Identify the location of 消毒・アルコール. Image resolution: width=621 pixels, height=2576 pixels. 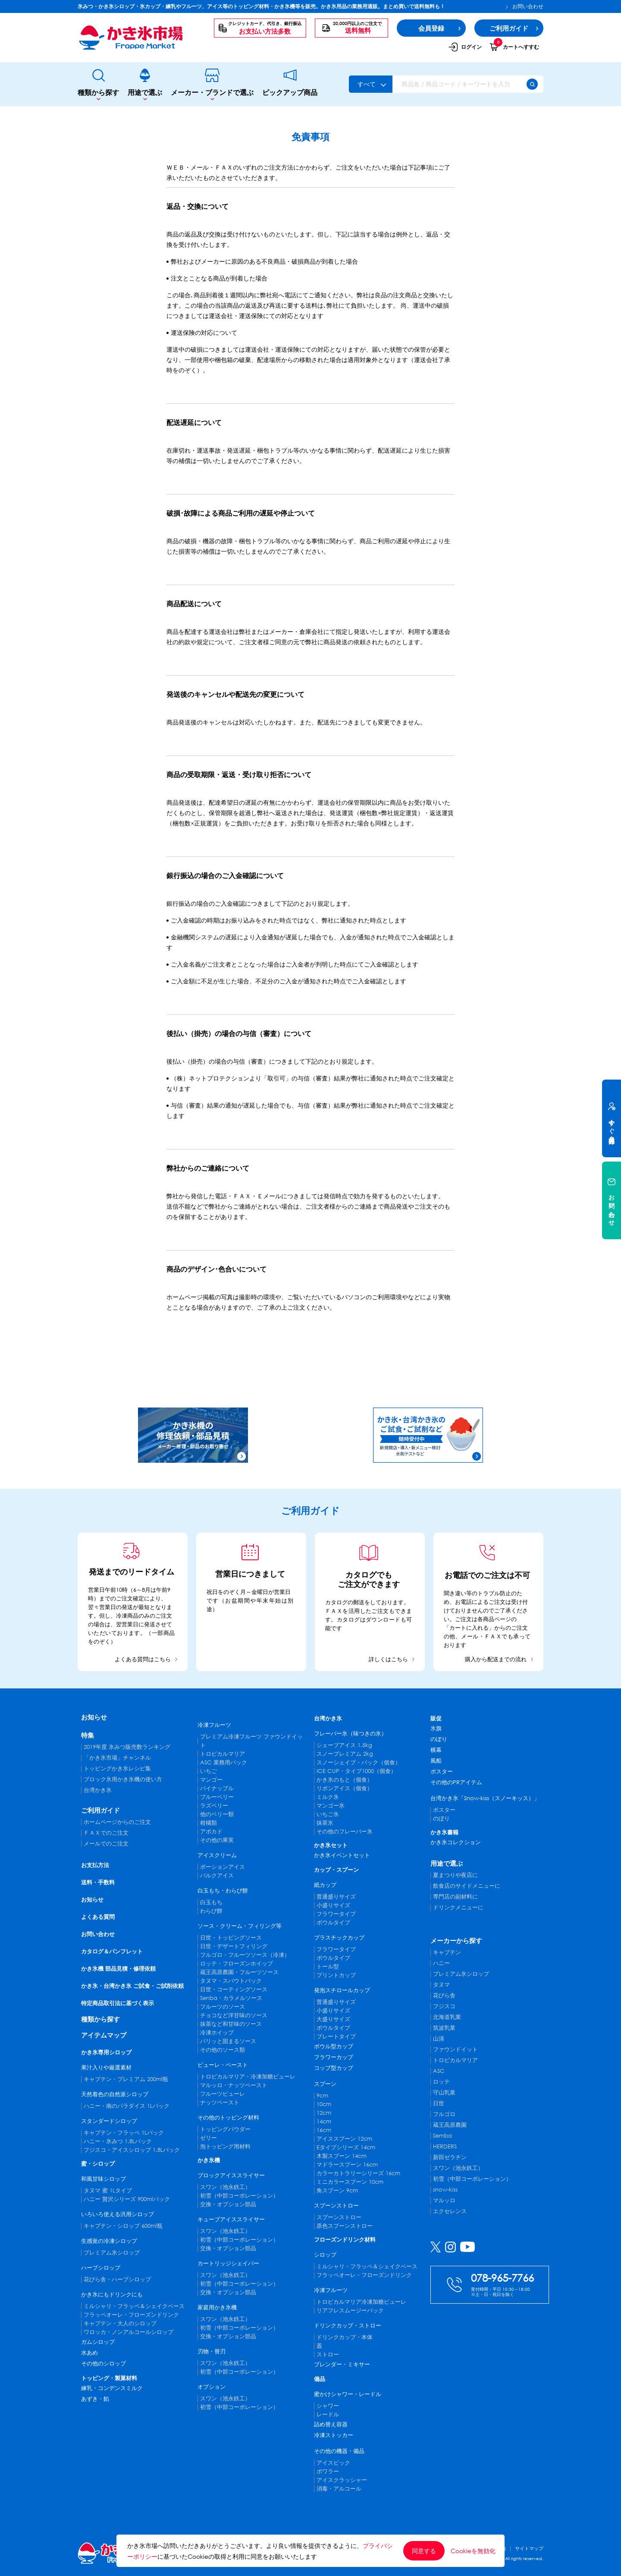
(339, 2488).